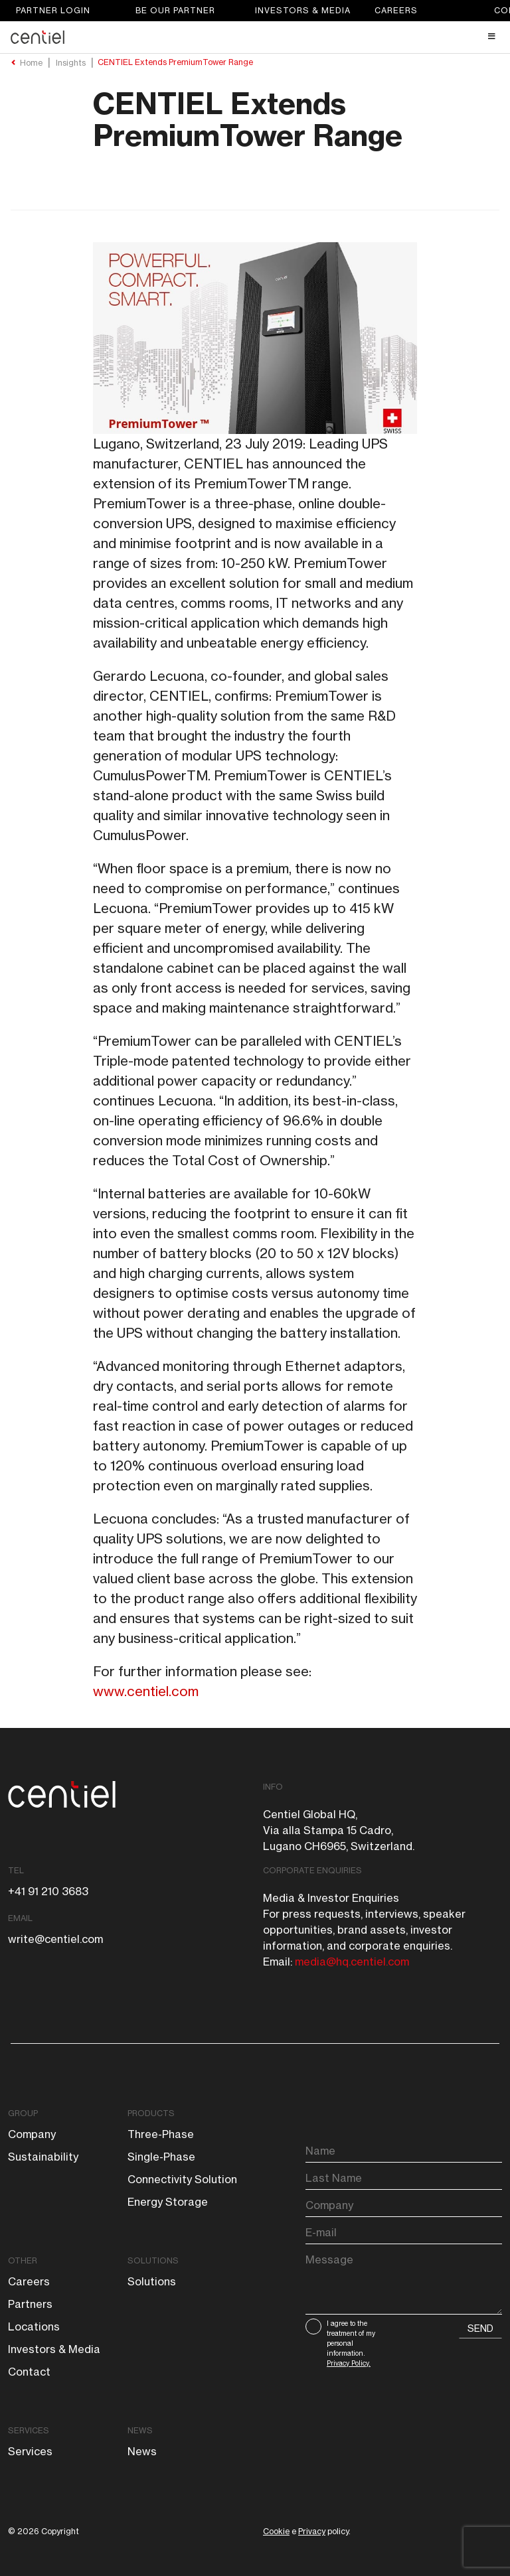 Image resolution: width=510 pixels, height=2576 pixels. What do you see at coordinates (146, 1691) in the screenshot?
I see `www.centiel.com` at bounding box center [146, 1691].